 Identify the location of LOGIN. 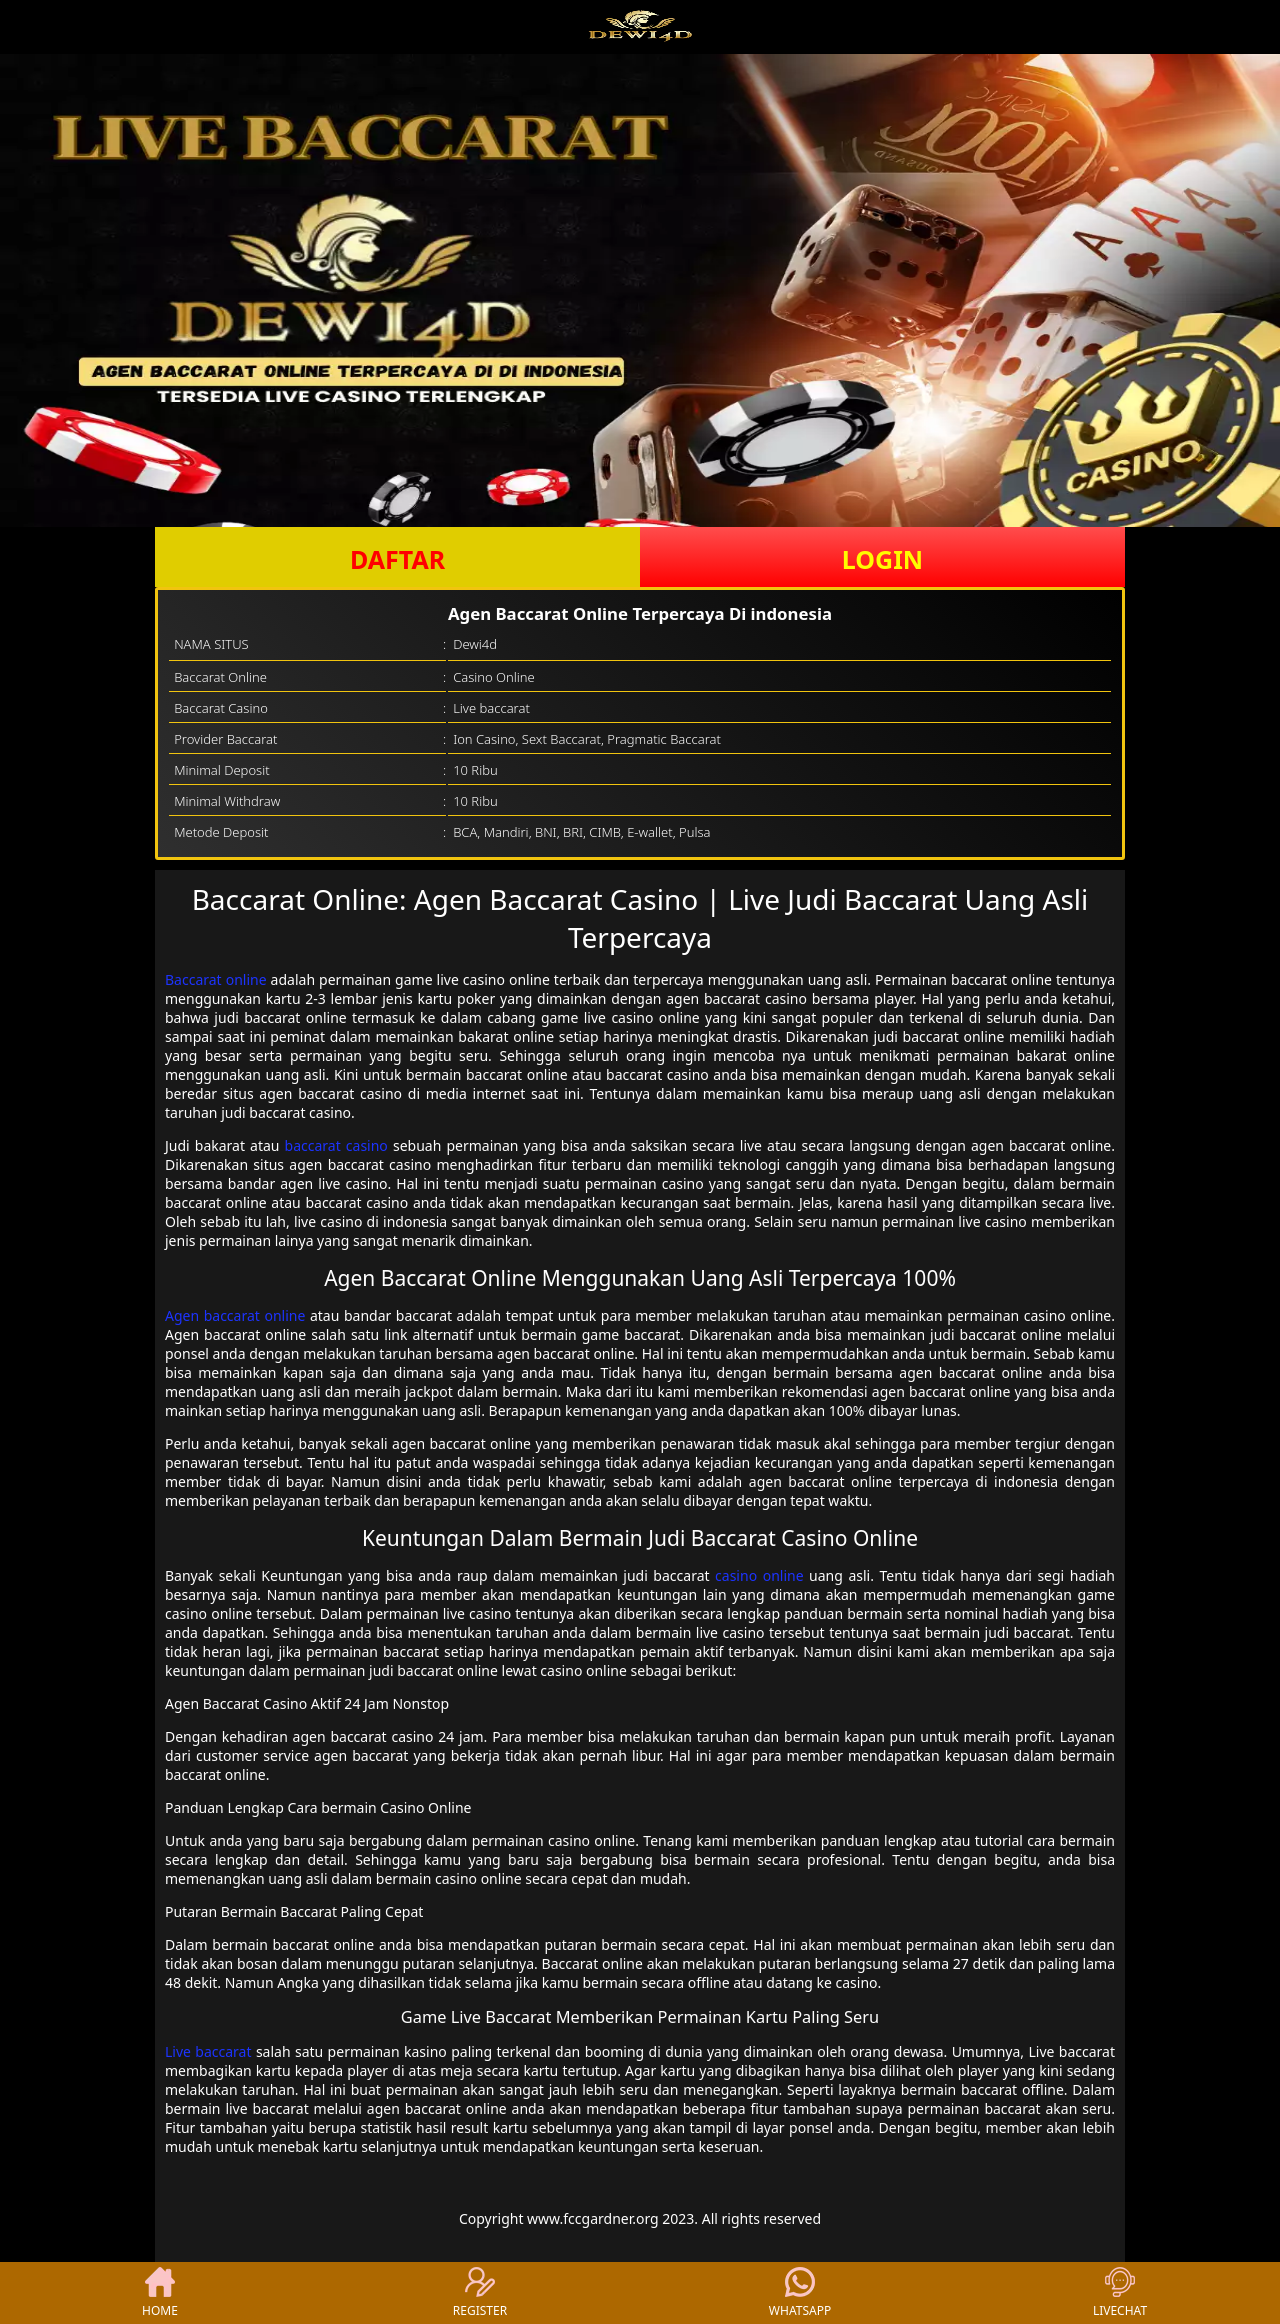
(882, 559).